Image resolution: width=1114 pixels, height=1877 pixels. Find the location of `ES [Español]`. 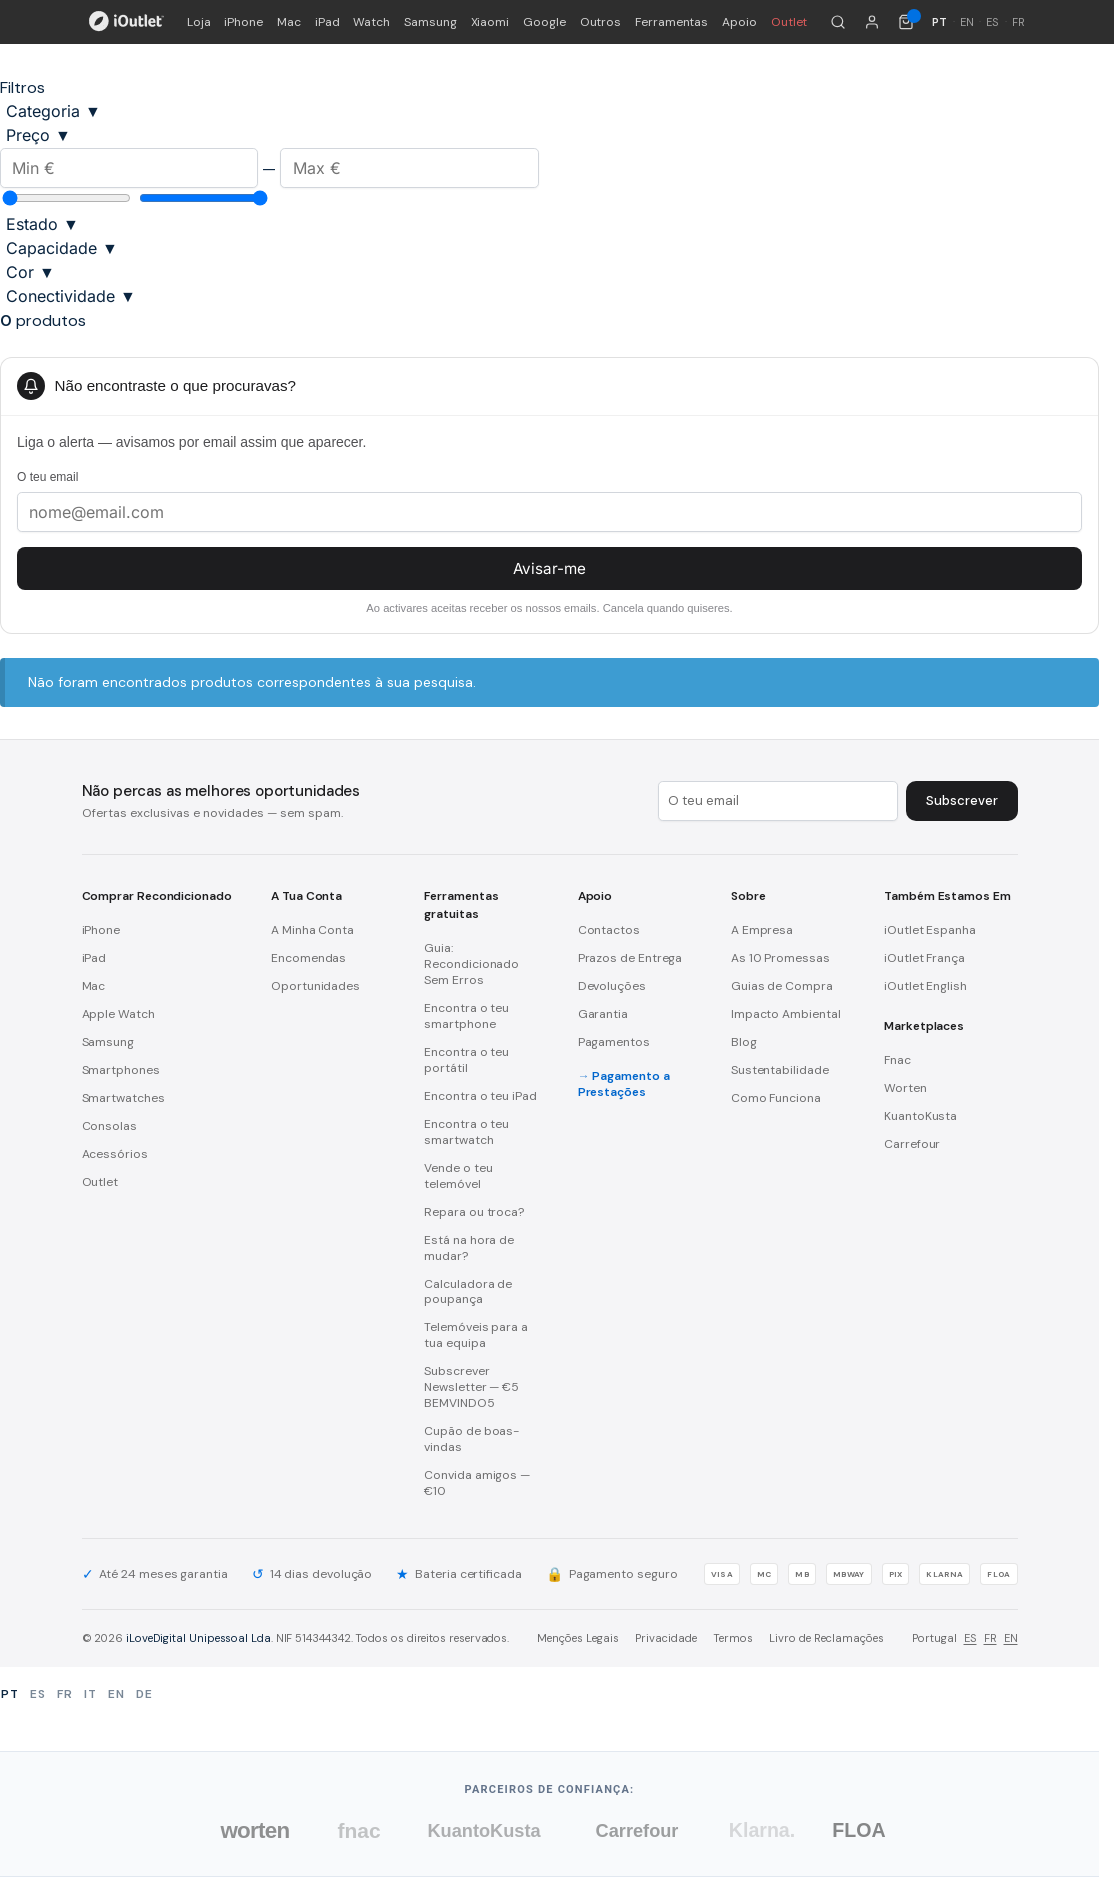

ES [Español] is located at coordinates (992, 22).